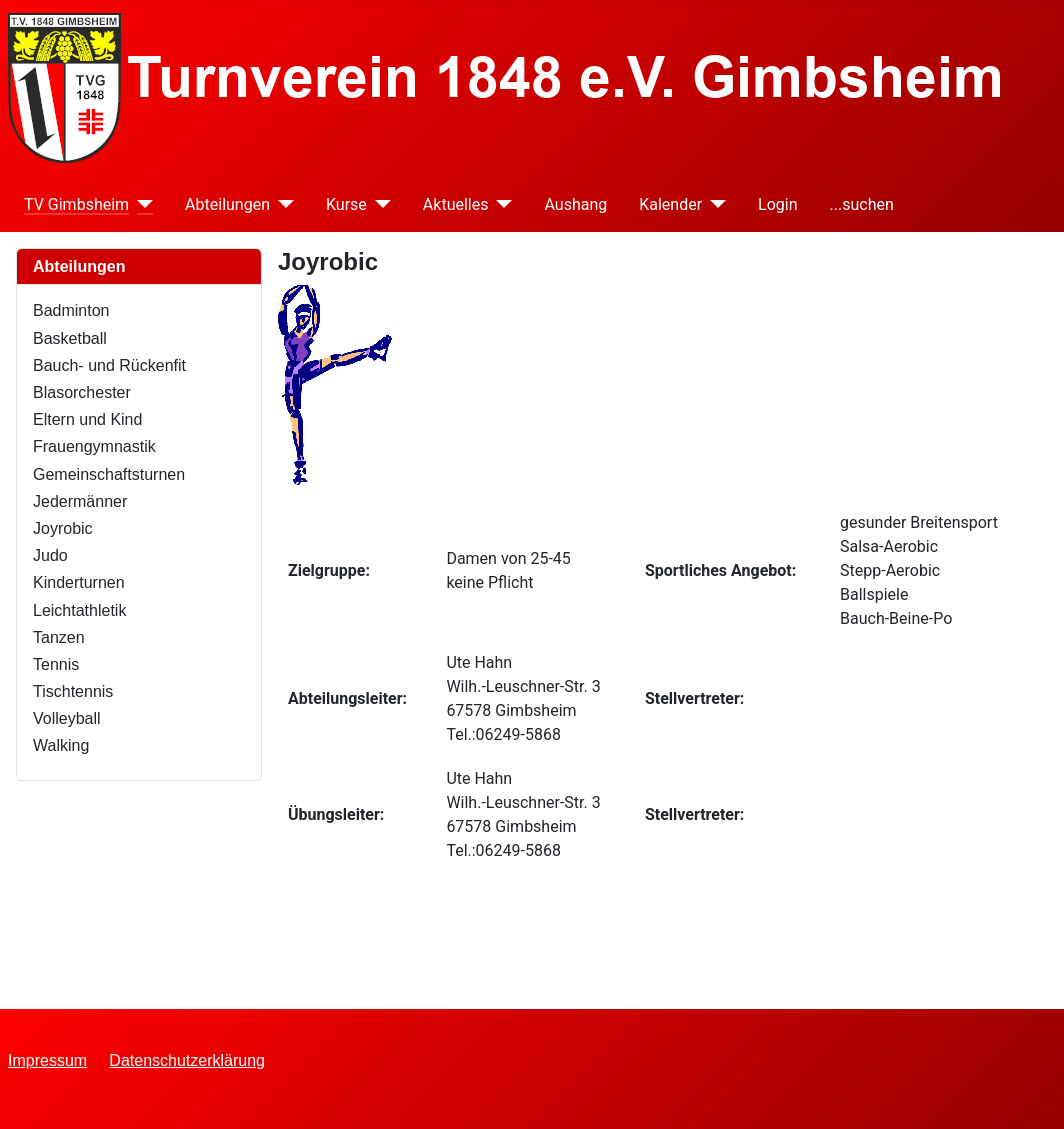 This screenshot has width=1064, height=1129. I want to click on Tennis, so click(56, 664).